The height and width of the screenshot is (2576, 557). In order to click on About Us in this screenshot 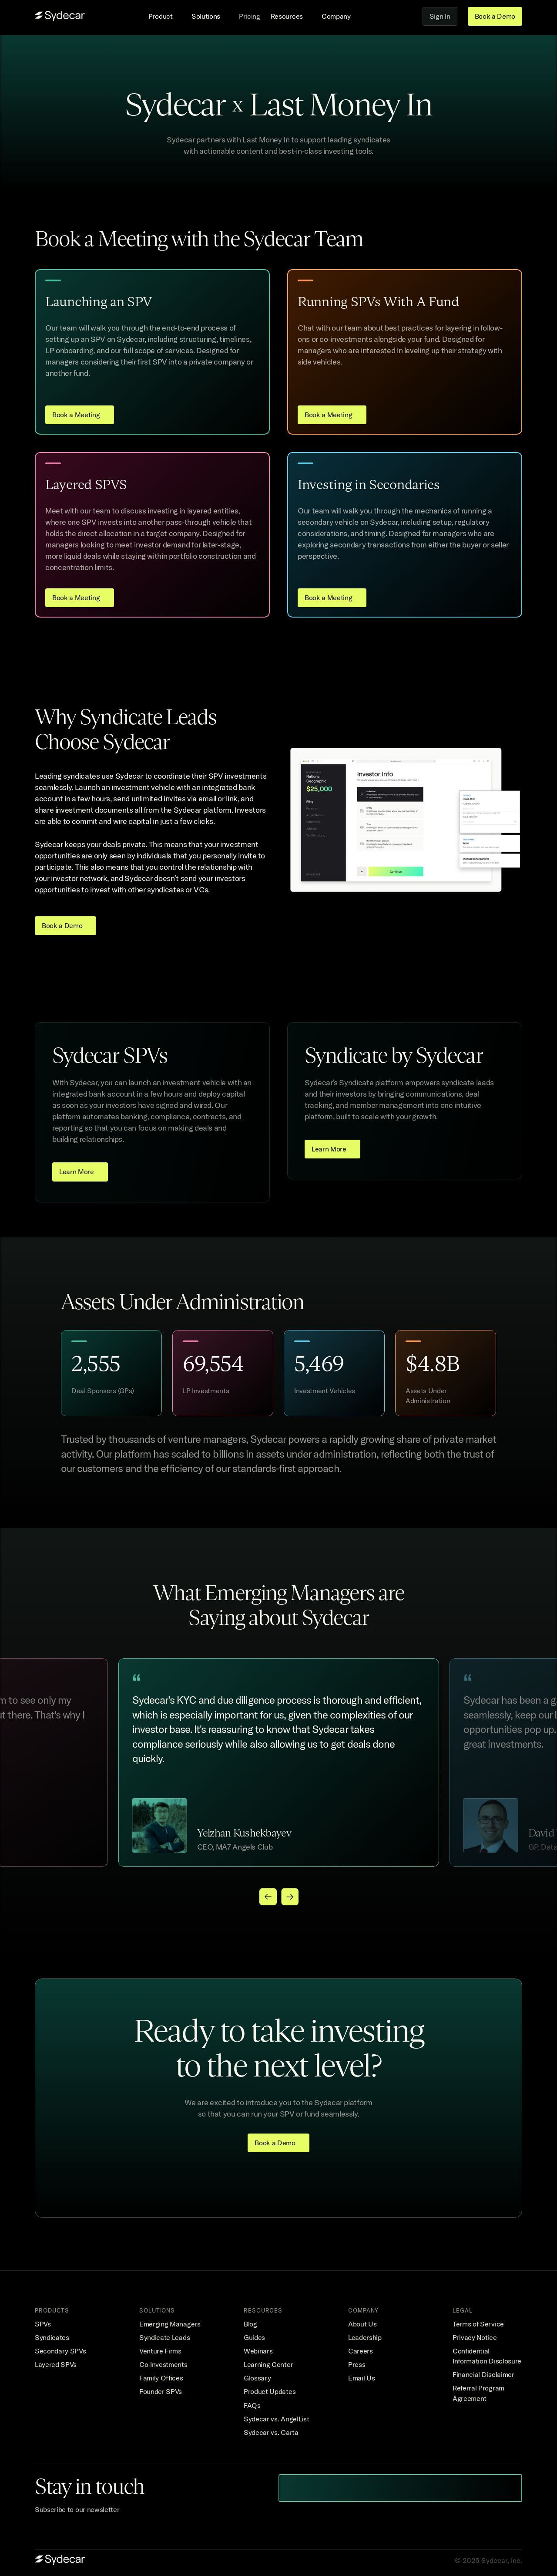, I will do `click(362, 2323)`.